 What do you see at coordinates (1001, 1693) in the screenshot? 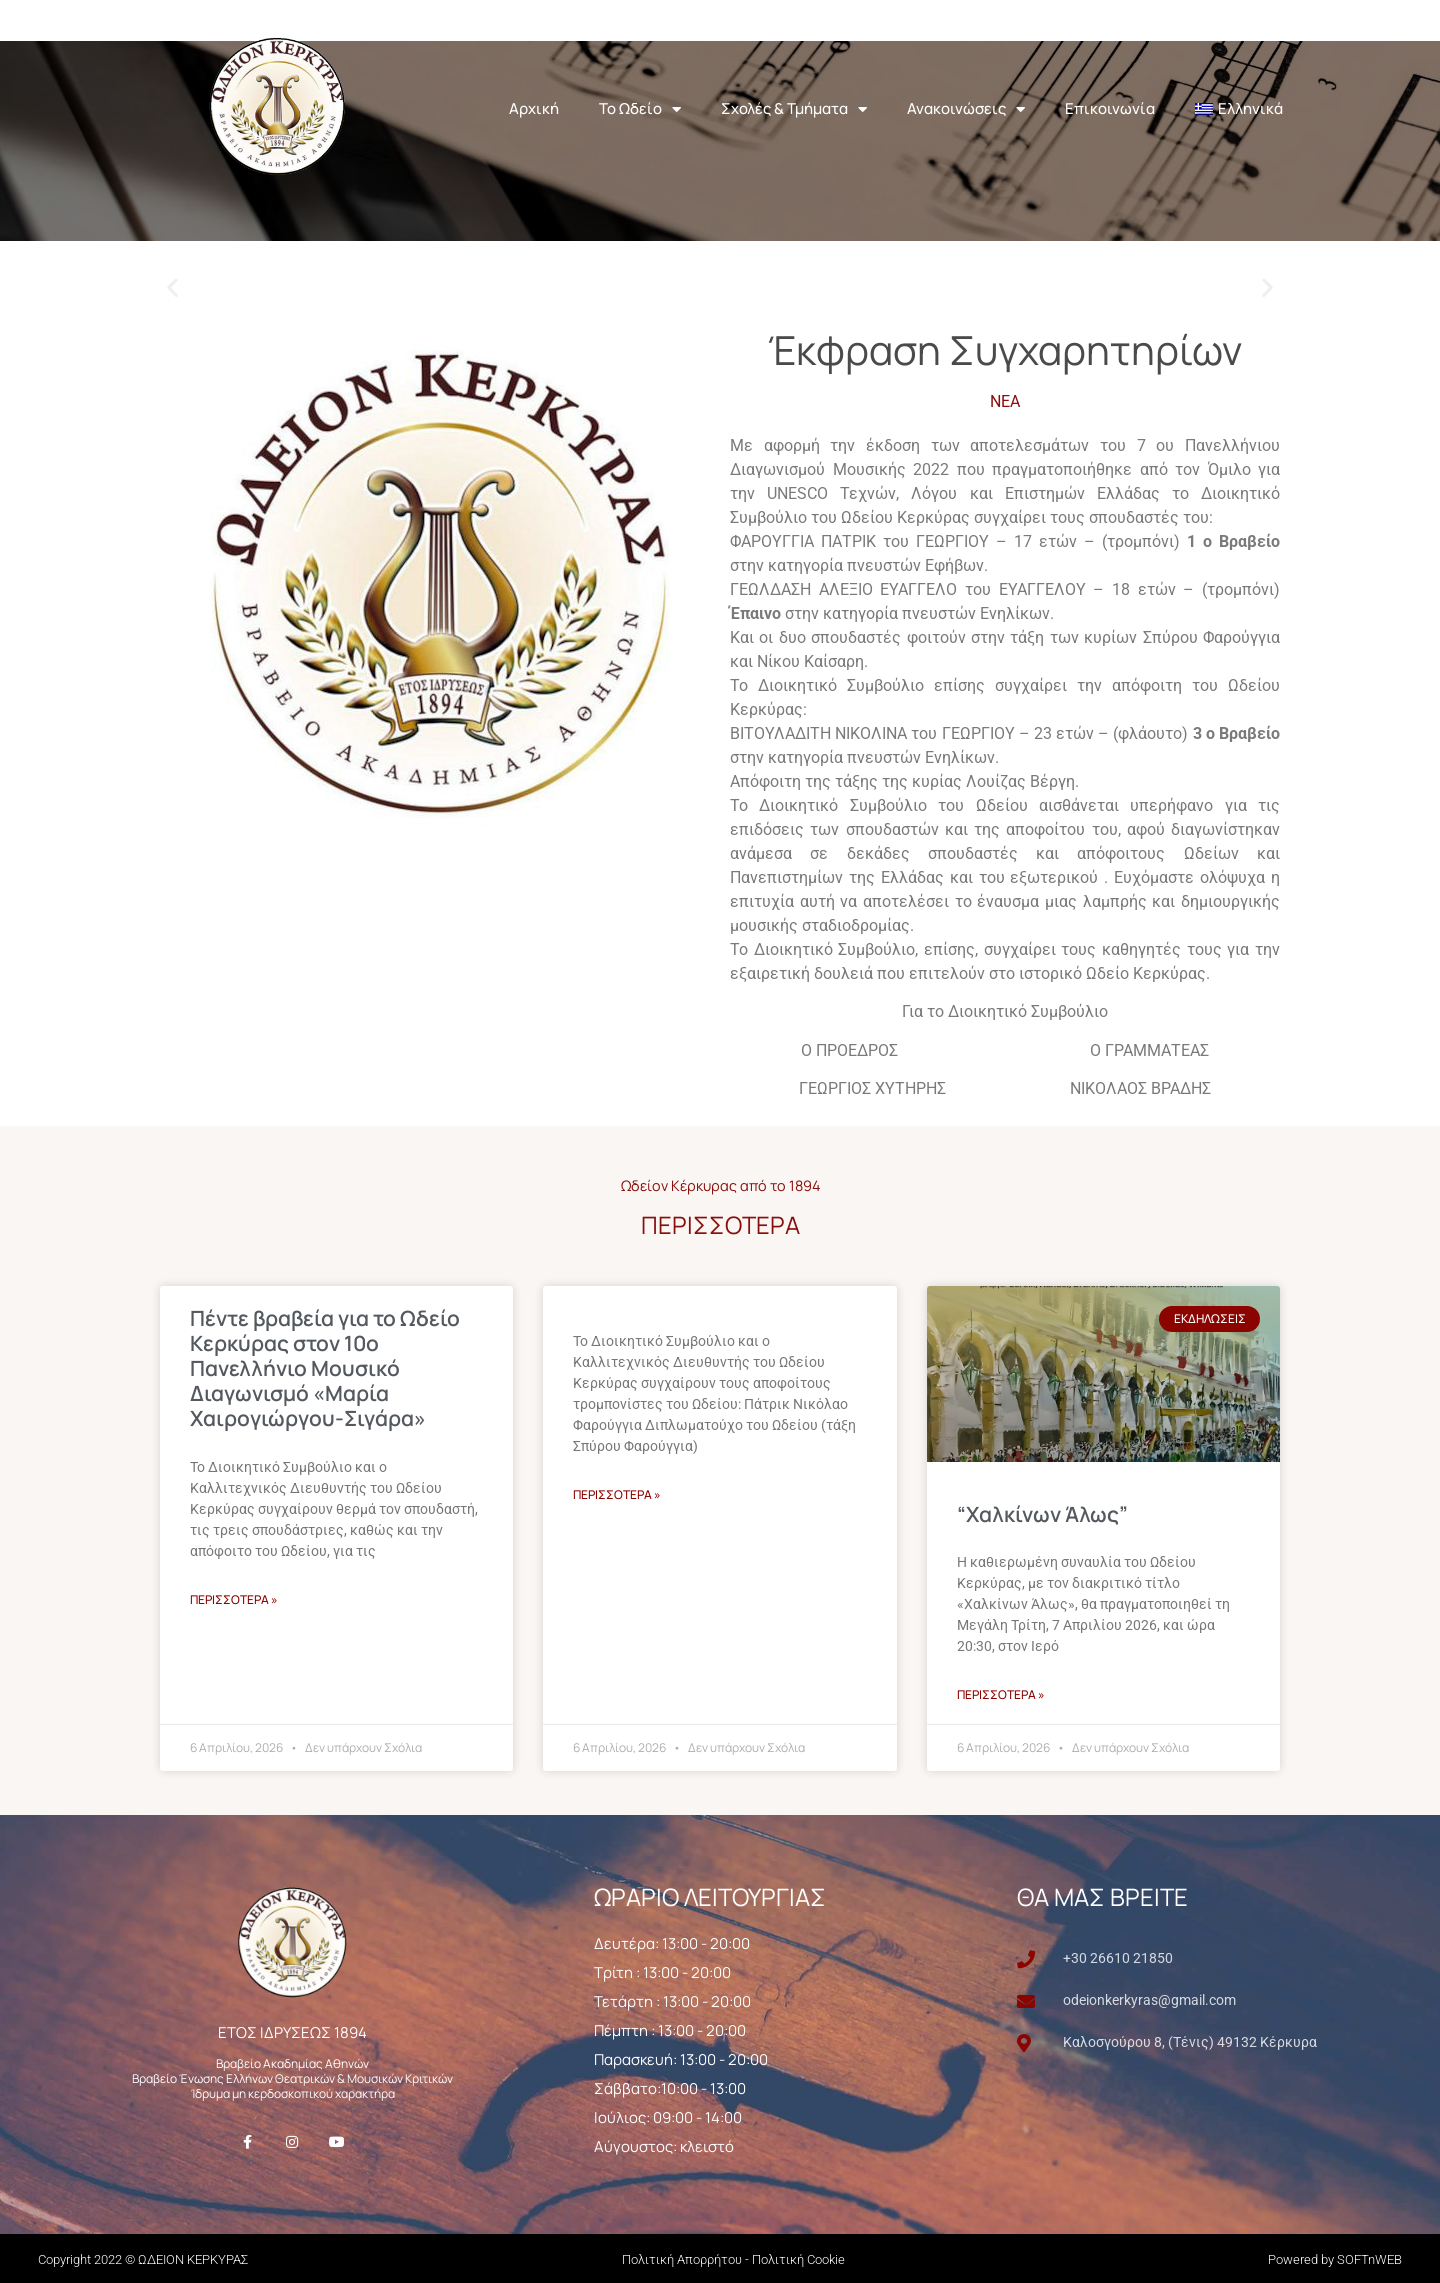
I see `ΠΕΡΙΣΣΟΤΕΡΑ » [Read more about “Χαλκίνων Άλως”]` at bounding box center [1001, 1693].